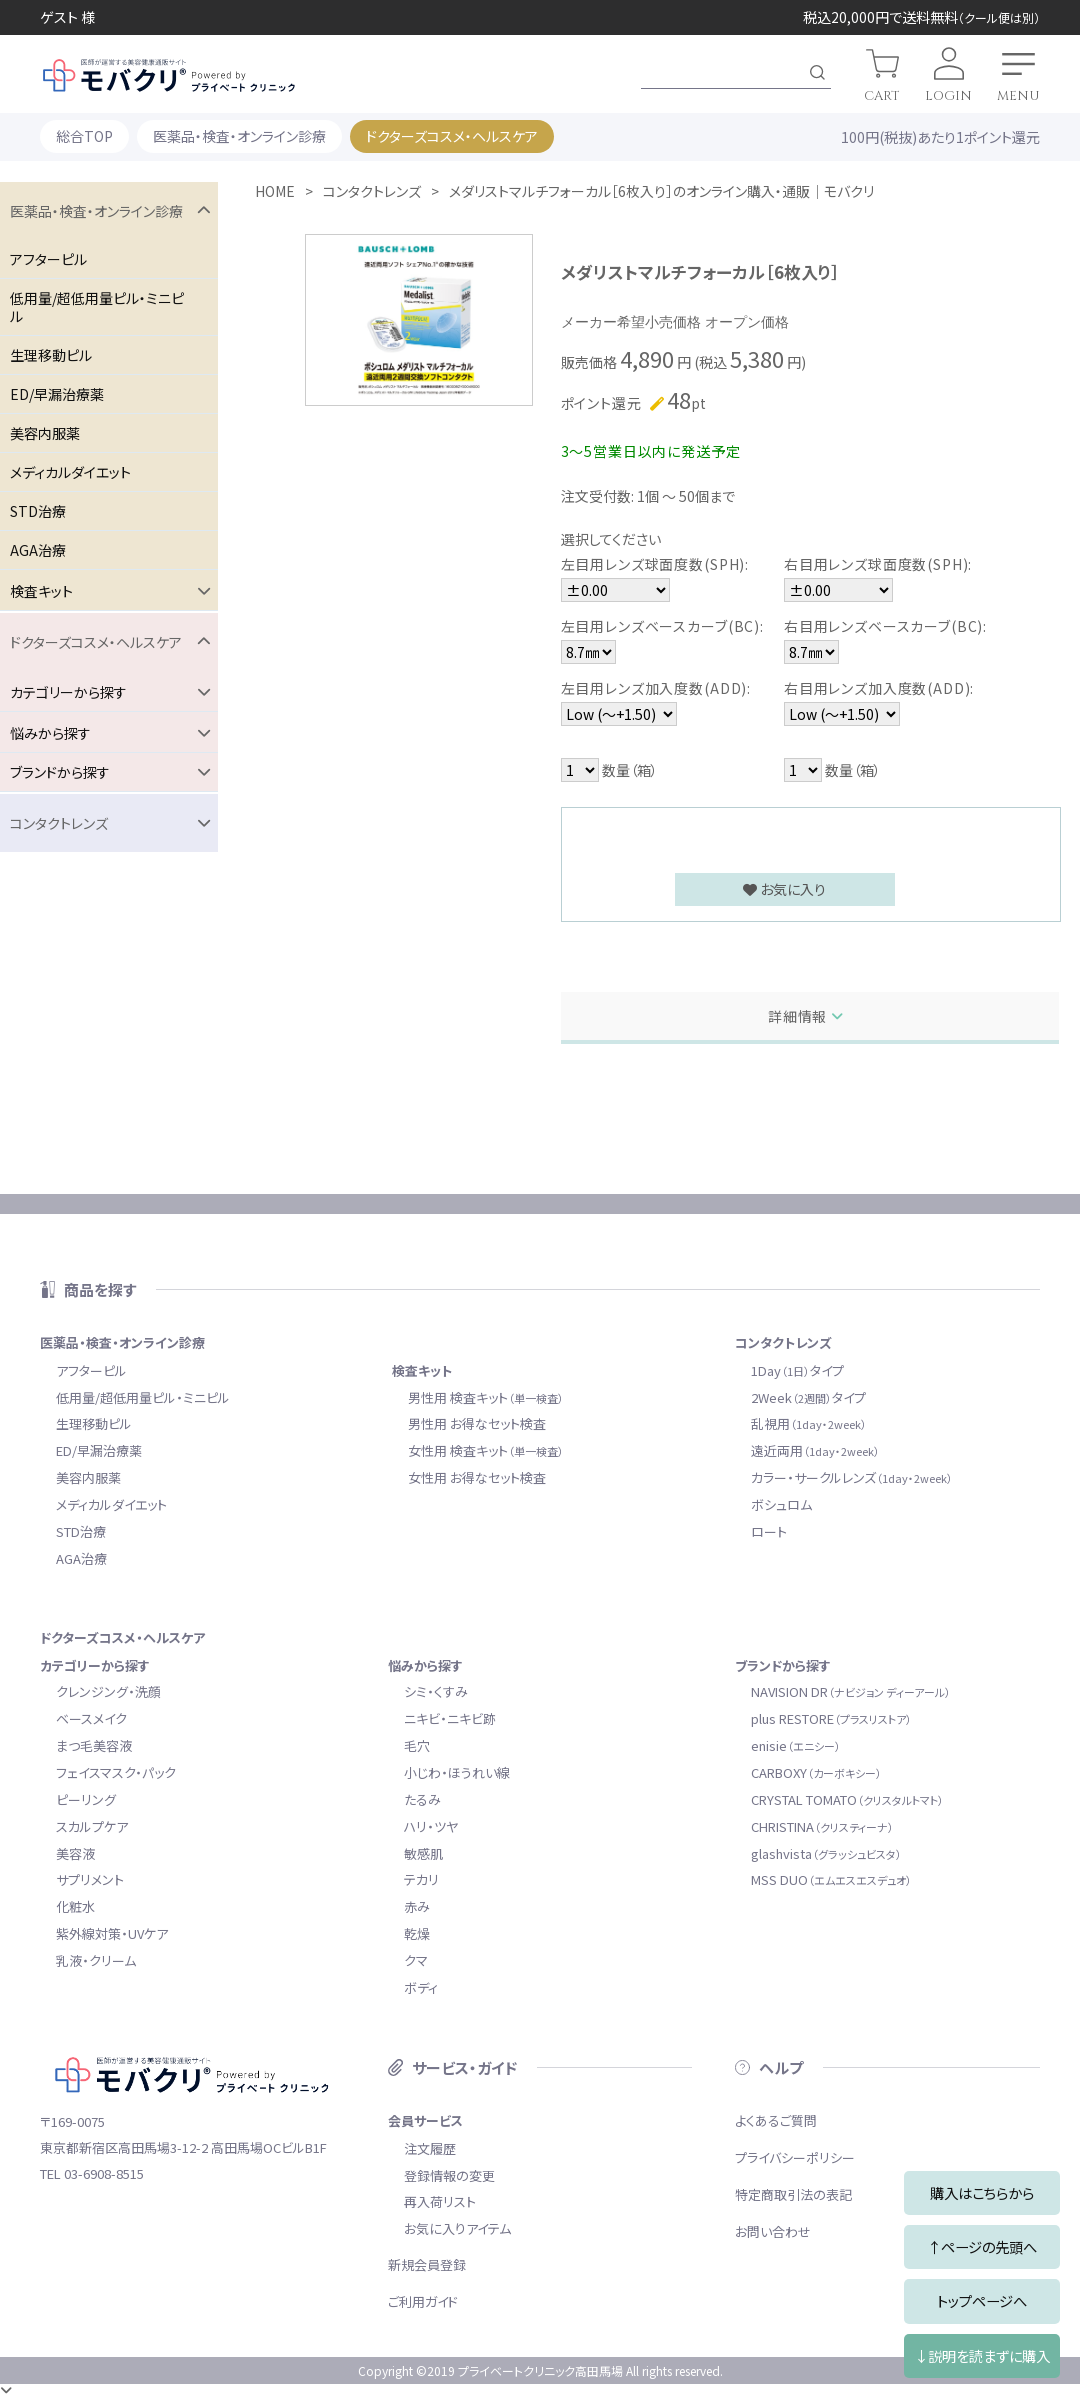  What do you see at coordinates (92, 1826) in the screenshot?
I see `スカルプケア` at bounding box center [92, 1826].